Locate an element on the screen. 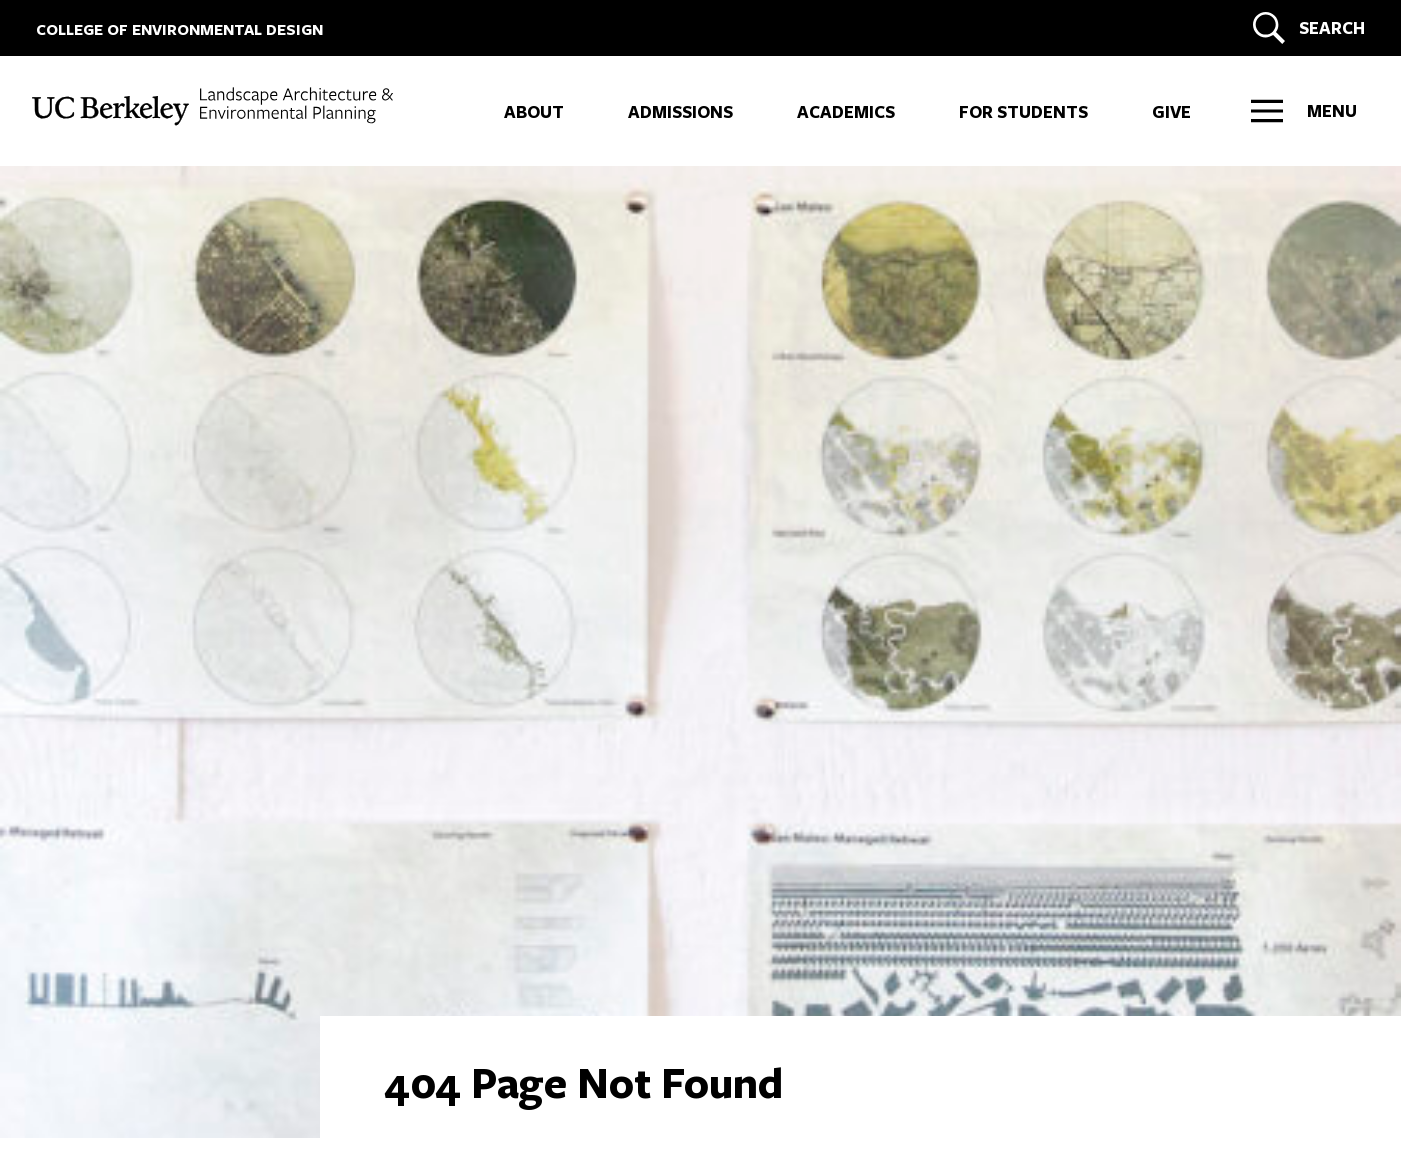  + [More LAND links] is located at coordinates (44, 282).